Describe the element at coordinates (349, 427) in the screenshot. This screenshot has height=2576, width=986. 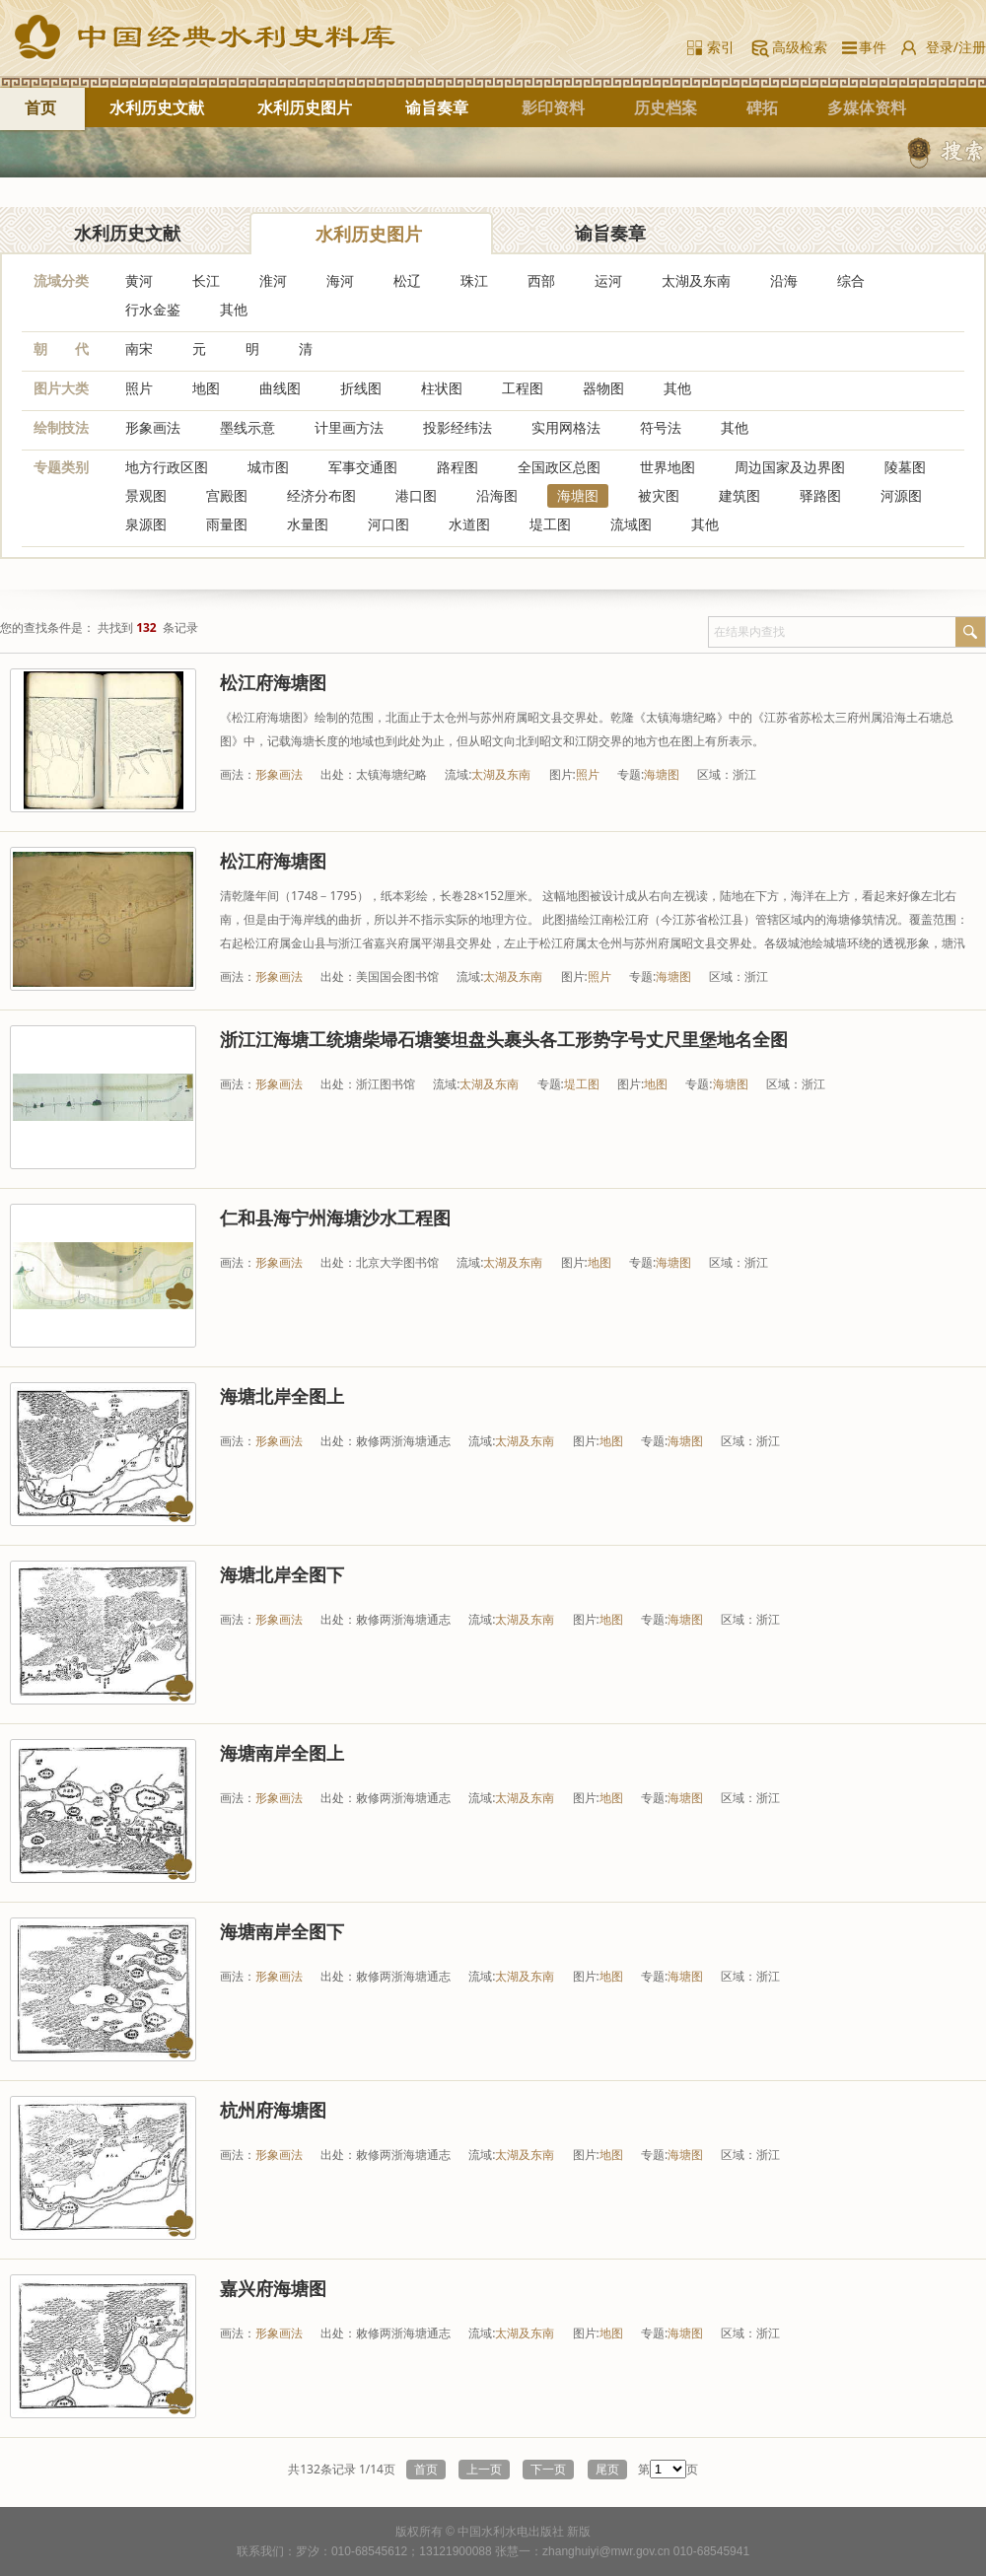
I see `计里画方法` at that location.